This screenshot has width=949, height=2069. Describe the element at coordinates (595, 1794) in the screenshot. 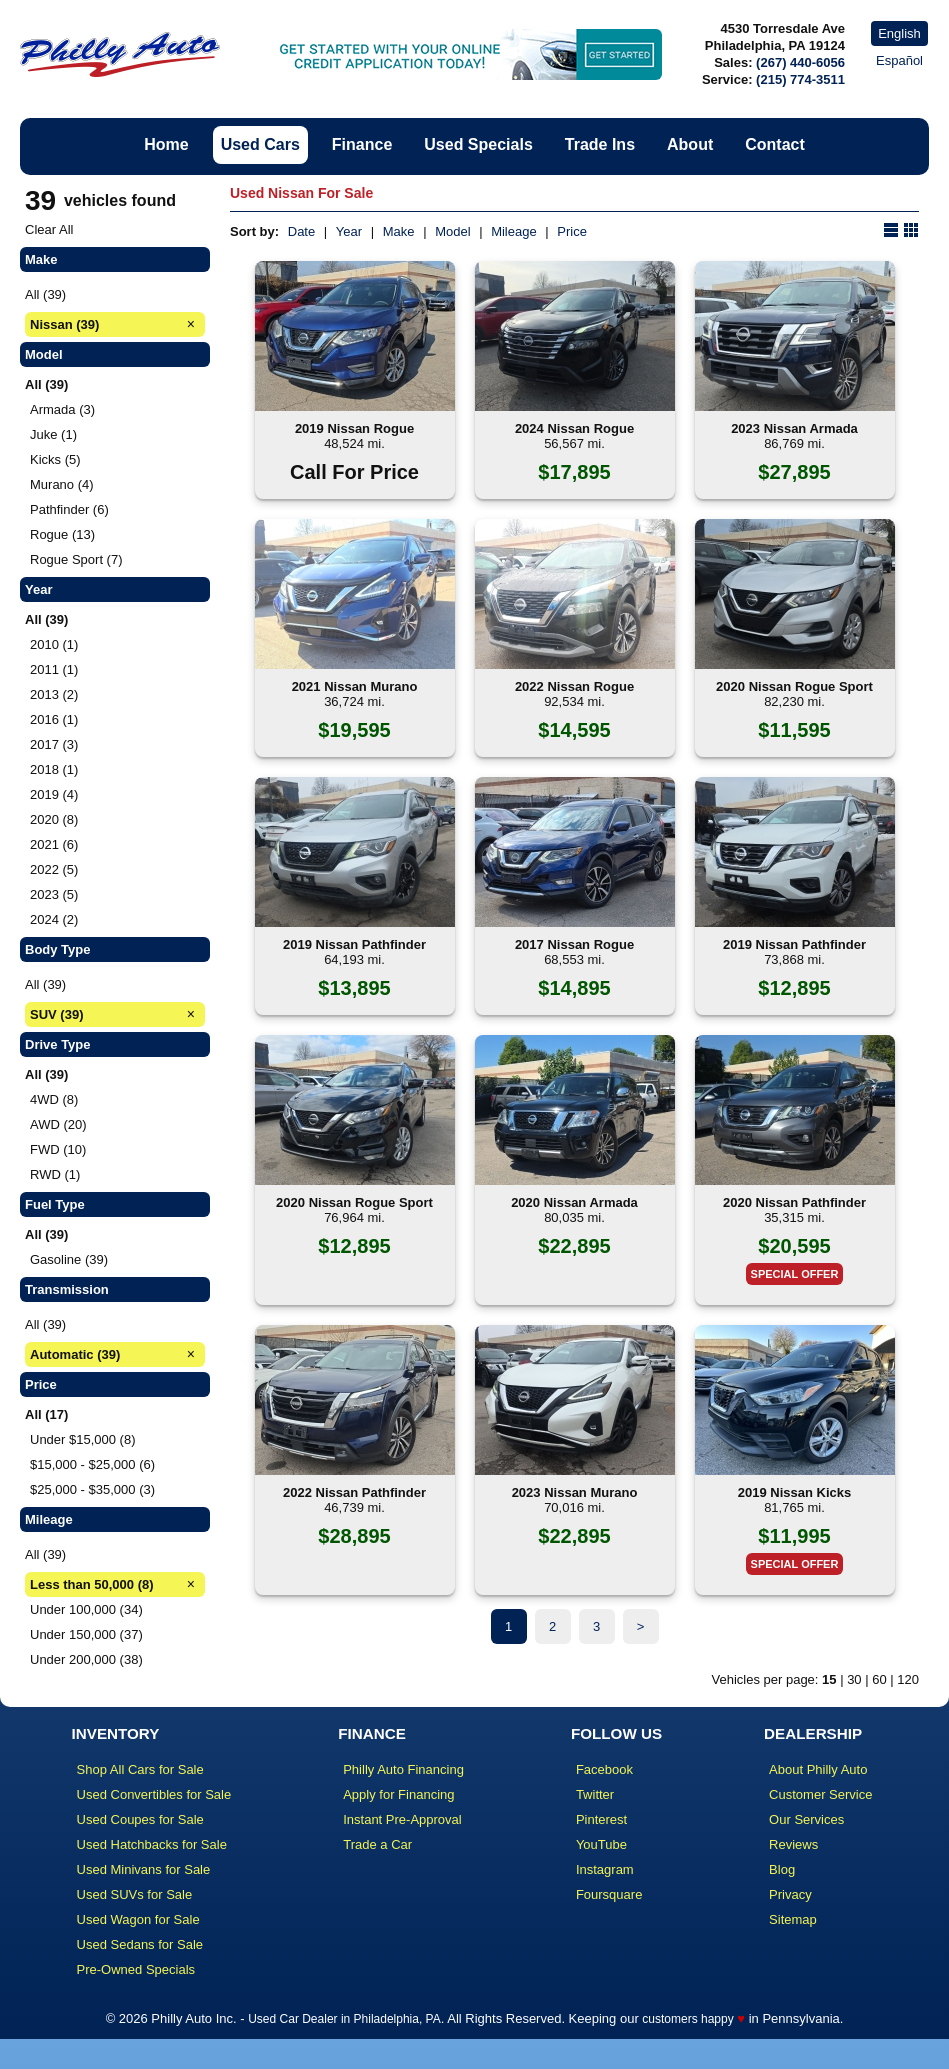

I see `Twitter` at that location.